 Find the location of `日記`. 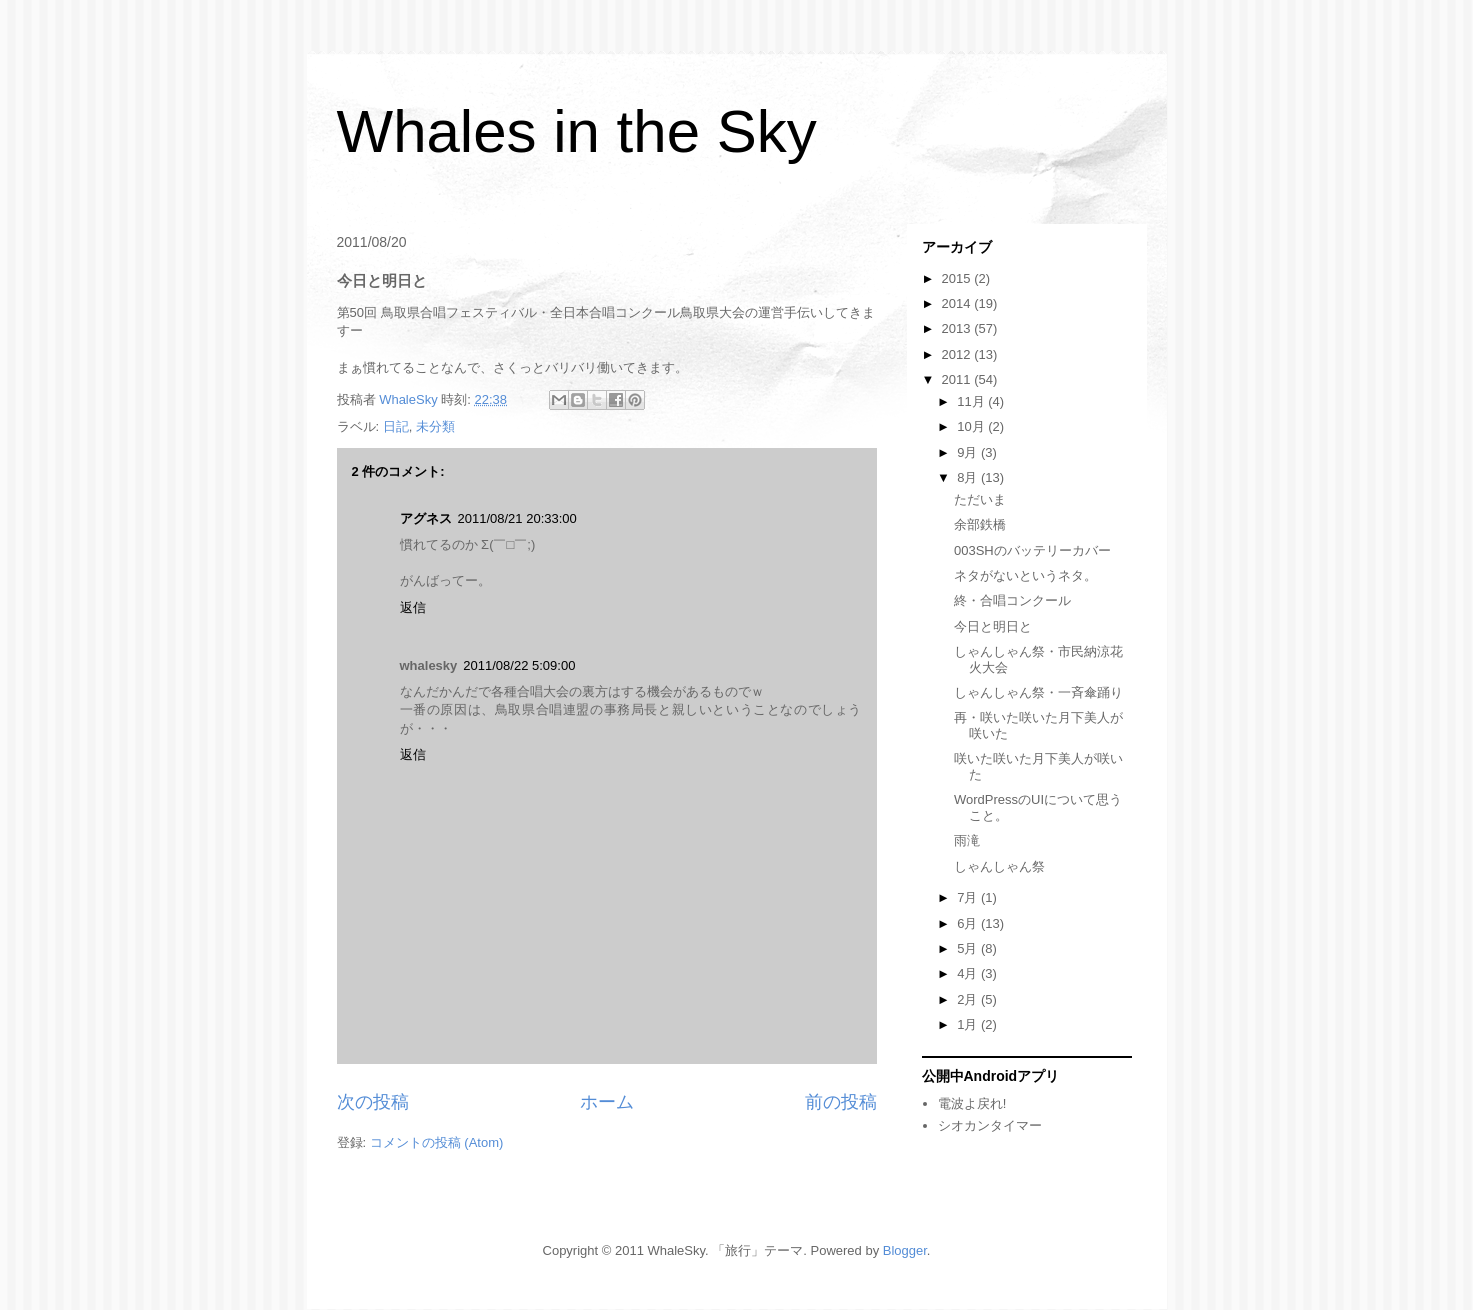

日記 is located at coordinates (396, 426).